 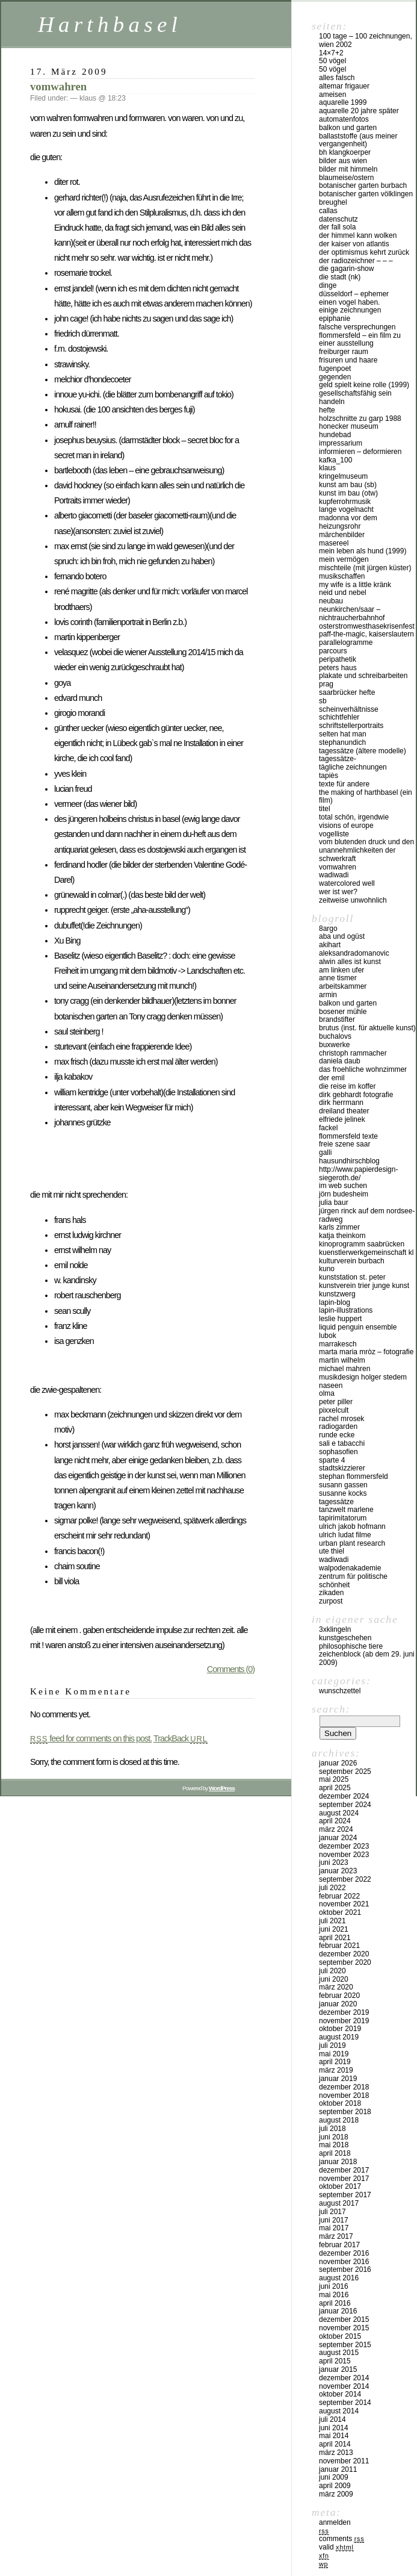 I want to click on September 2020, so click(x=345, y=1962).